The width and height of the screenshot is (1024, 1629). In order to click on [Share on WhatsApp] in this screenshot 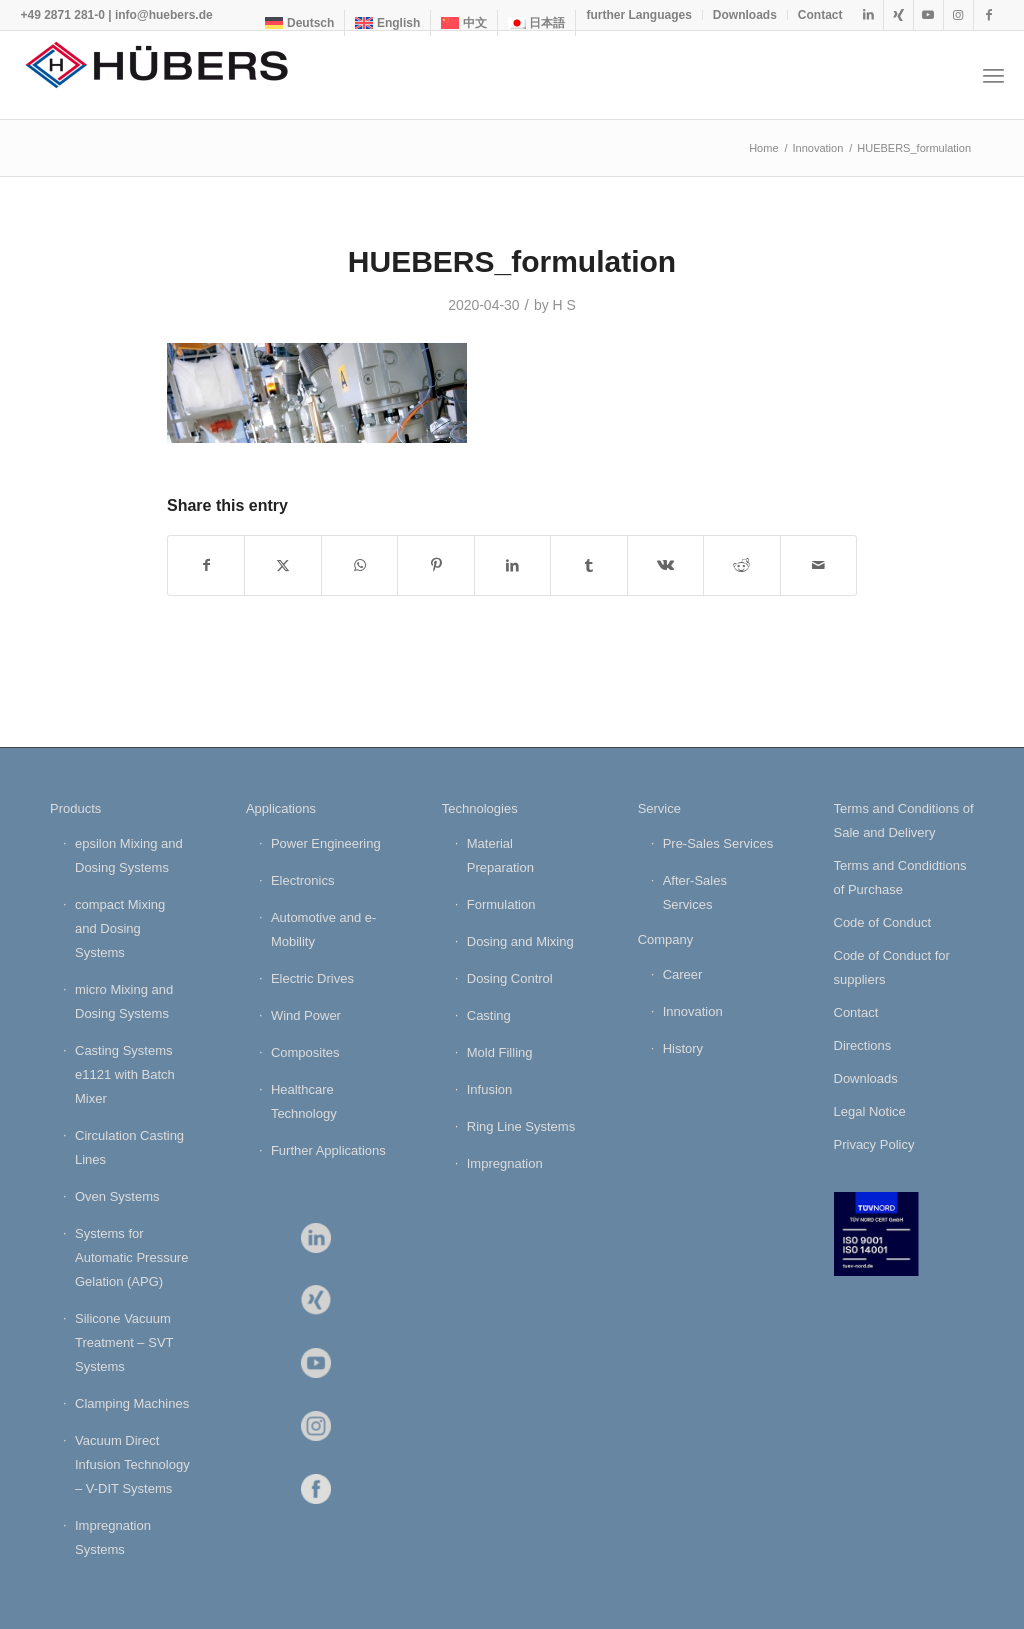, I will do `click(359, 565)`.